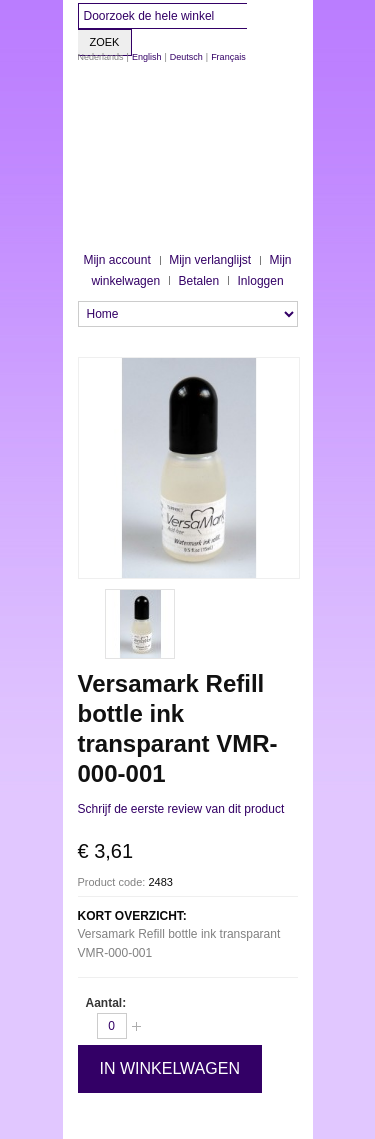  Describe the element at coordinates (228, 57) in the screenshot. I see `Français` at that location.